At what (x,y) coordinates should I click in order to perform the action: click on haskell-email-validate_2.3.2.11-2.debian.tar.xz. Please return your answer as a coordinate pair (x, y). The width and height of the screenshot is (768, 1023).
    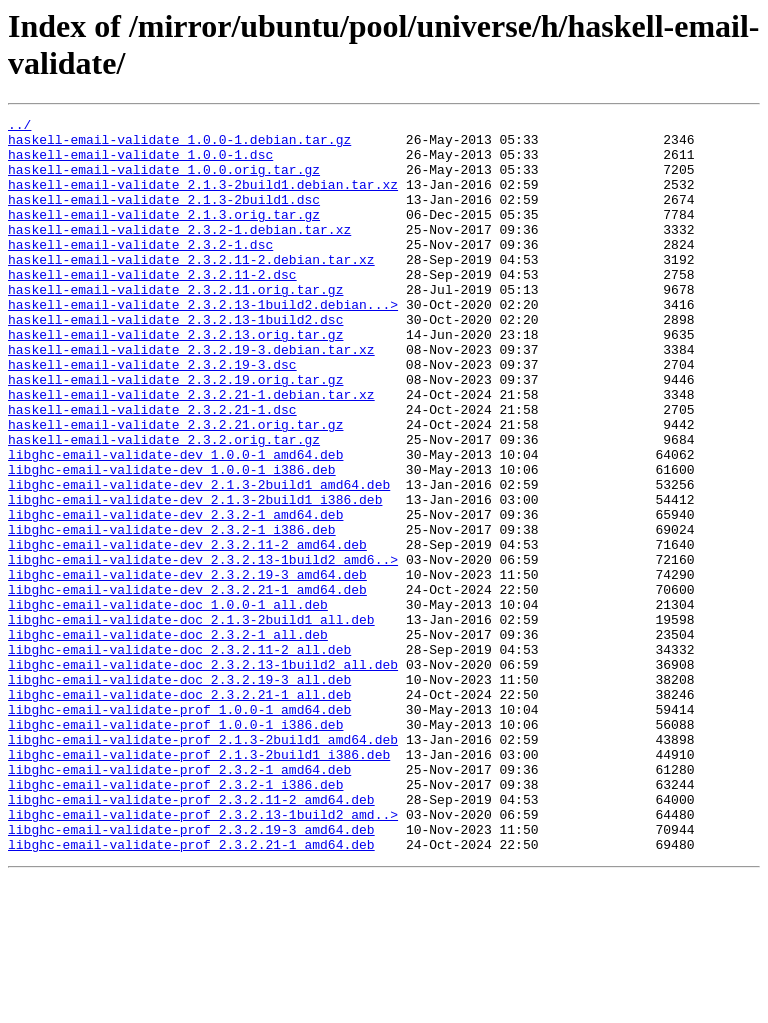
    Looking at the image, I should click on (191, 289).